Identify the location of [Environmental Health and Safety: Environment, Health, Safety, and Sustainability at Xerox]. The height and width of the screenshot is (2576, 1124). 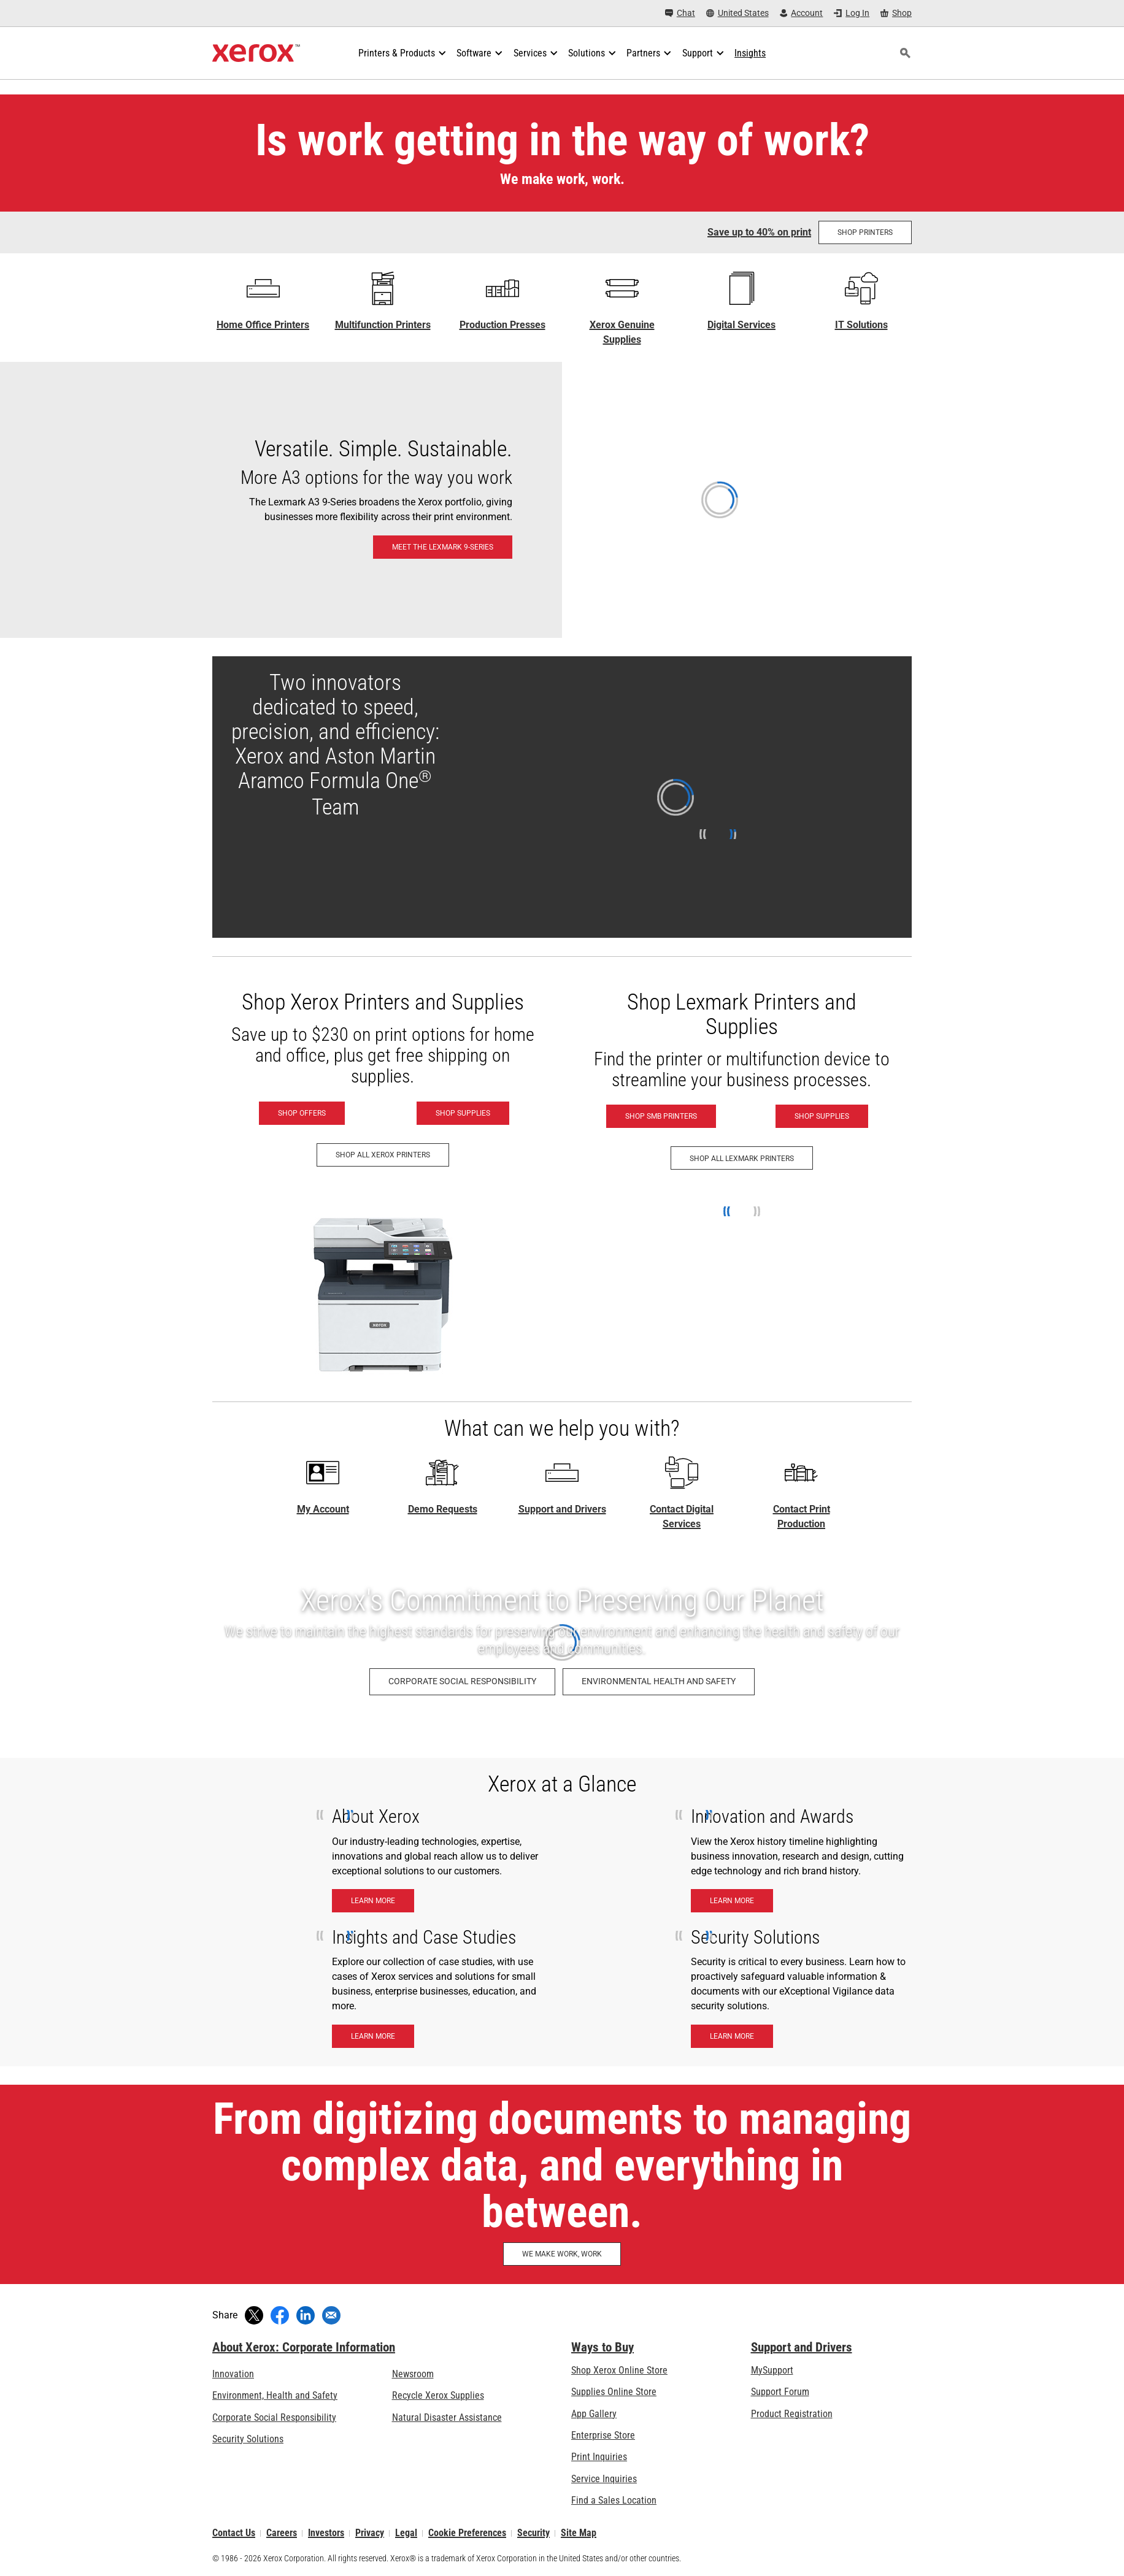
(659, 1681).